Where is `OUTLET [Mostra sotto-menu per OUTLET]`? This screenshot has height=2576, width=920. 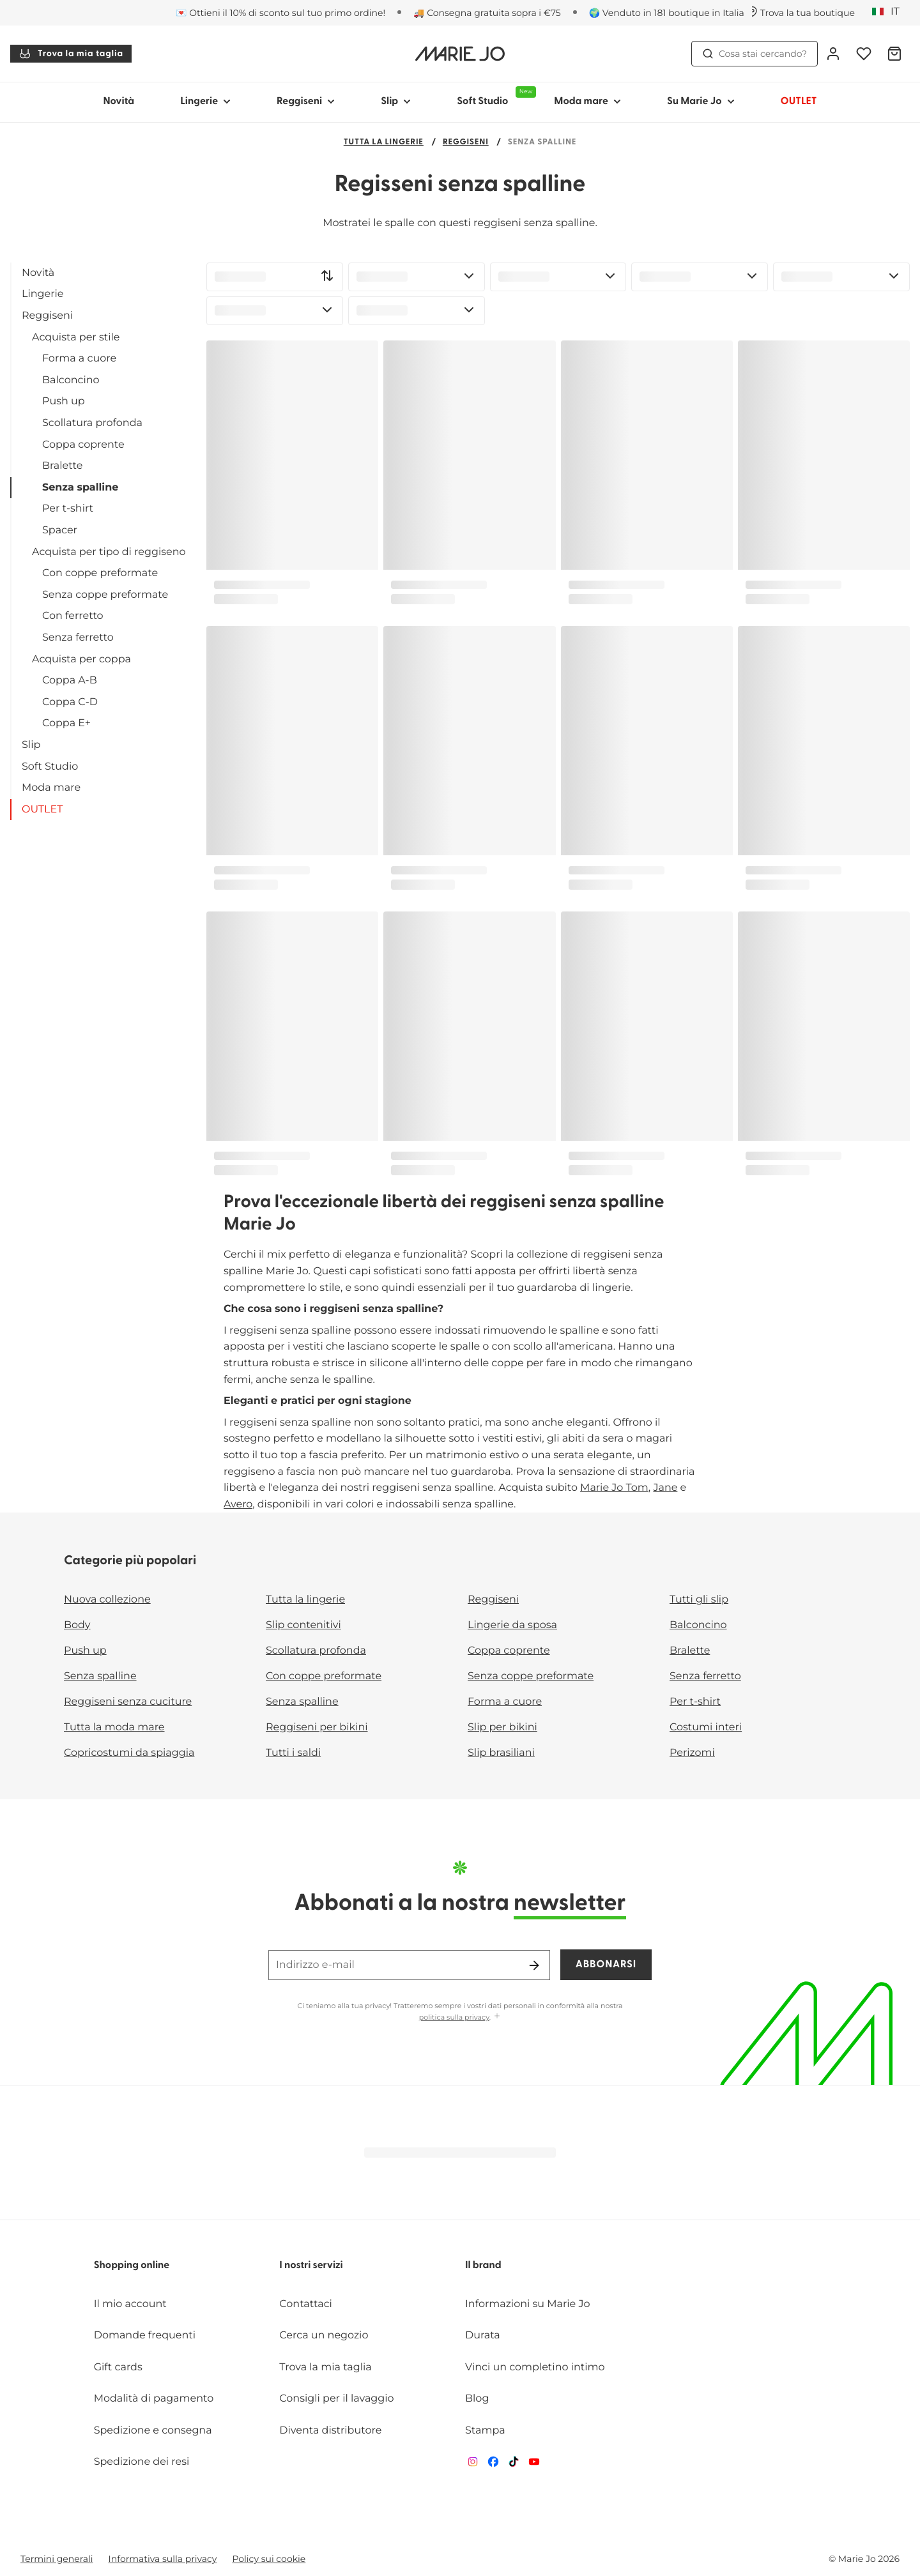 OUTLET [Mostra sotto-menu per OUTLET] is located at coordinates (799, 101).